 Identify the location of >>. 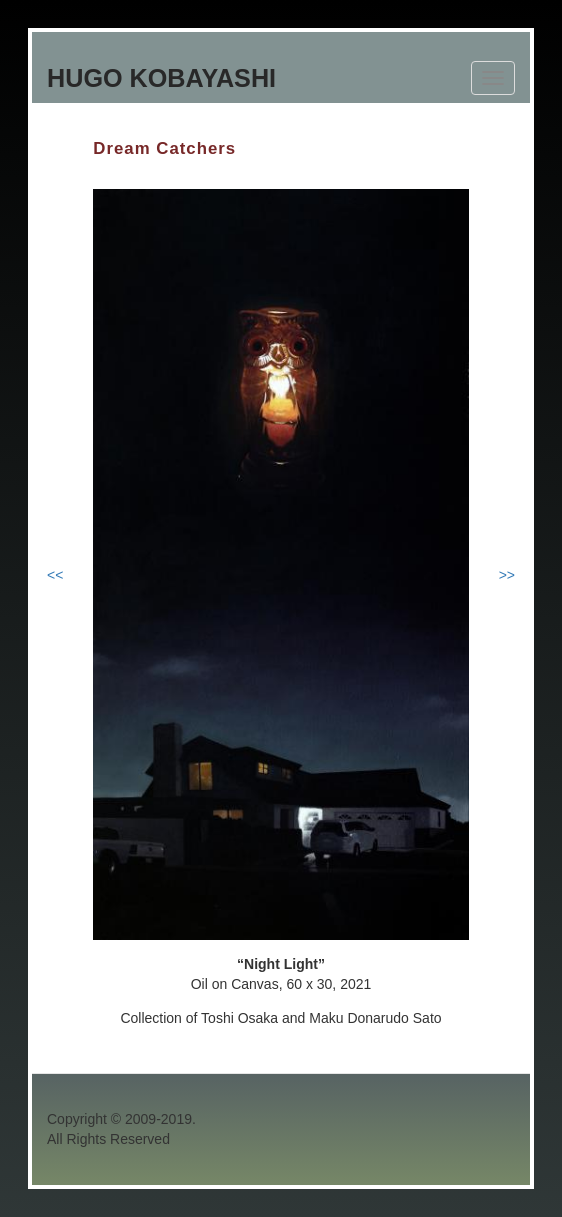
(507, 575).